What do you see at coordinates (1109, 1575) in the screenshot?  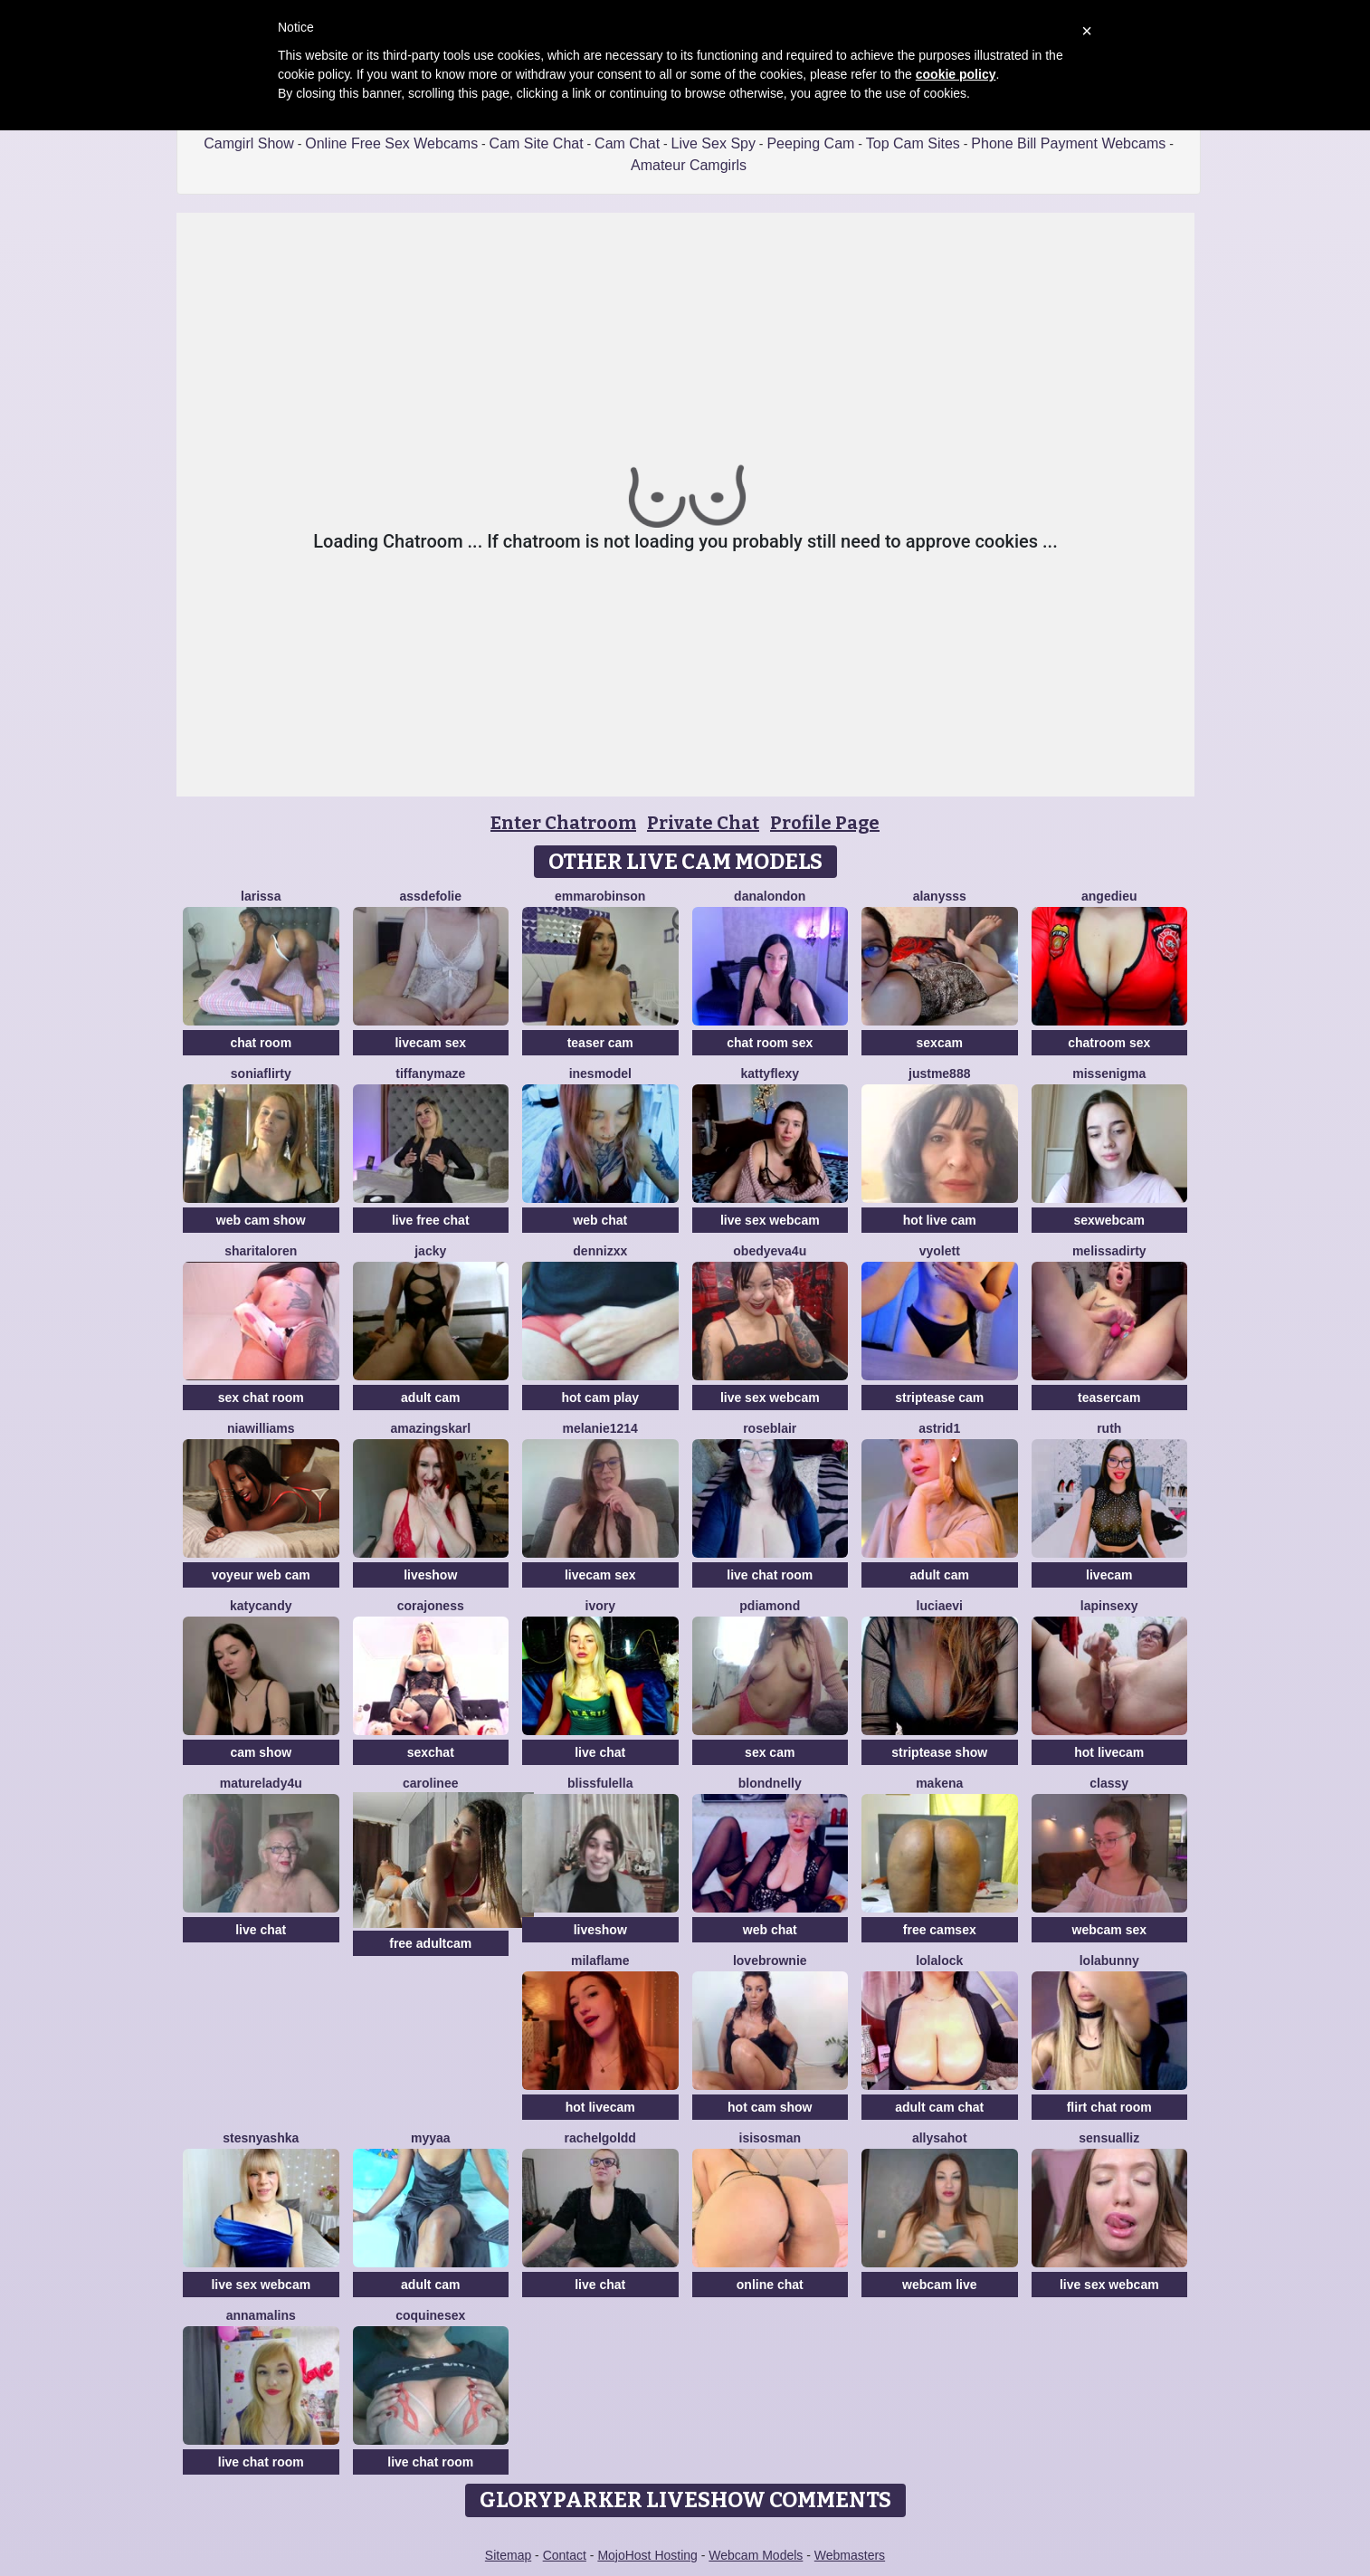 I see `livecam` at bounding box center [1109, 1575].